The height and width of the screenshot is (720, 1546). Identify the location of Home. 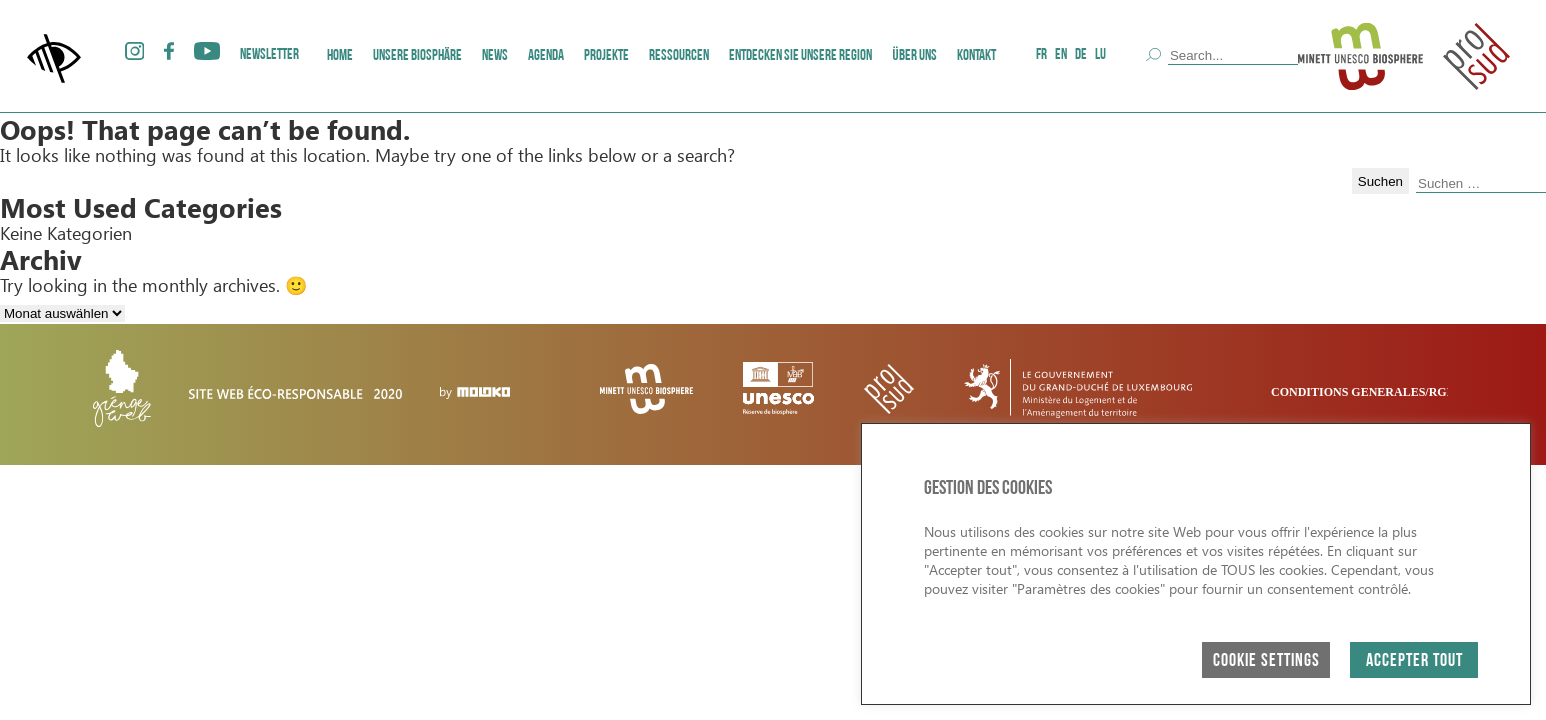
(340, 56).